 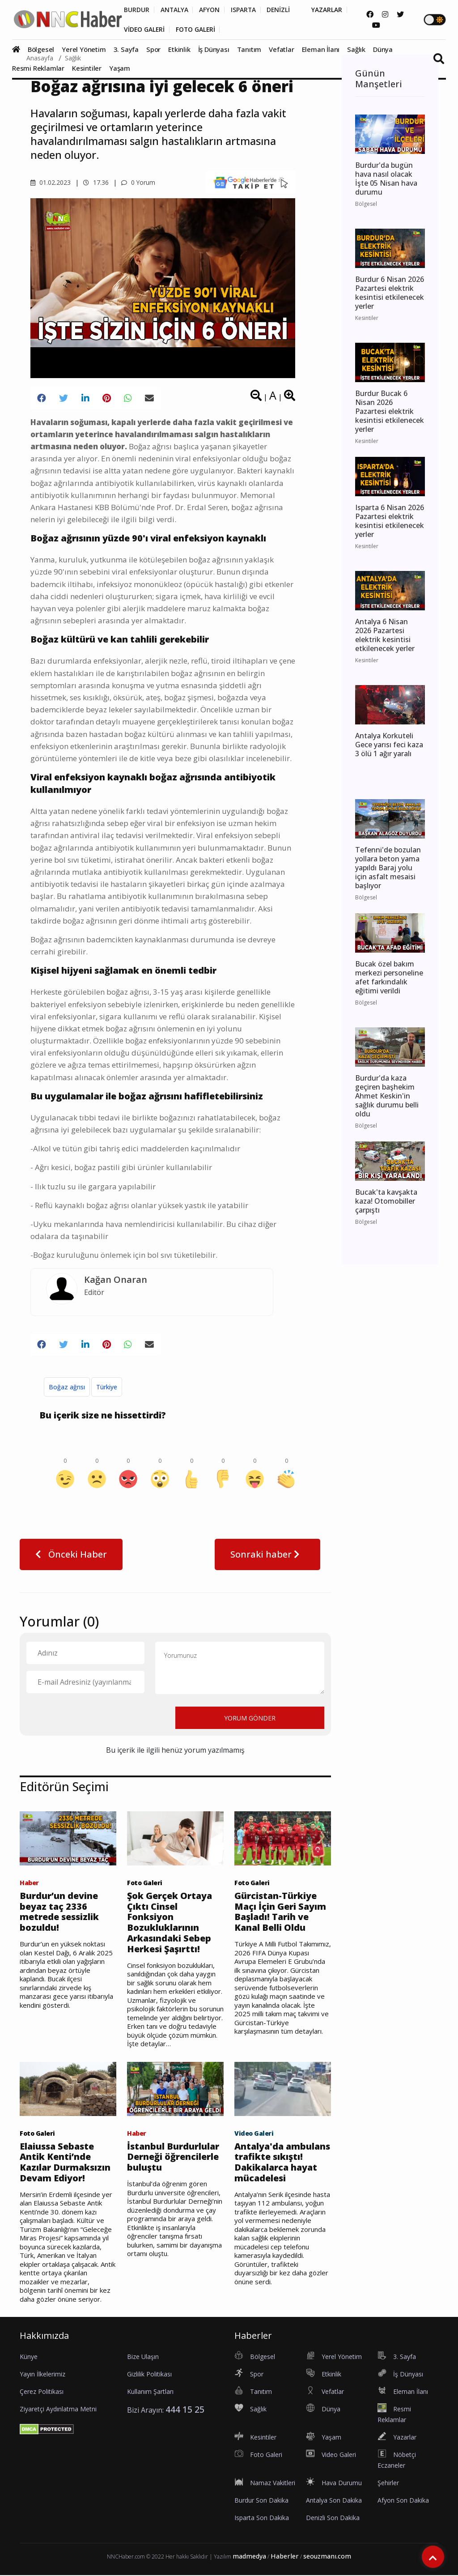 I want to click on 0 Yorum, so click(x=138, y=182).